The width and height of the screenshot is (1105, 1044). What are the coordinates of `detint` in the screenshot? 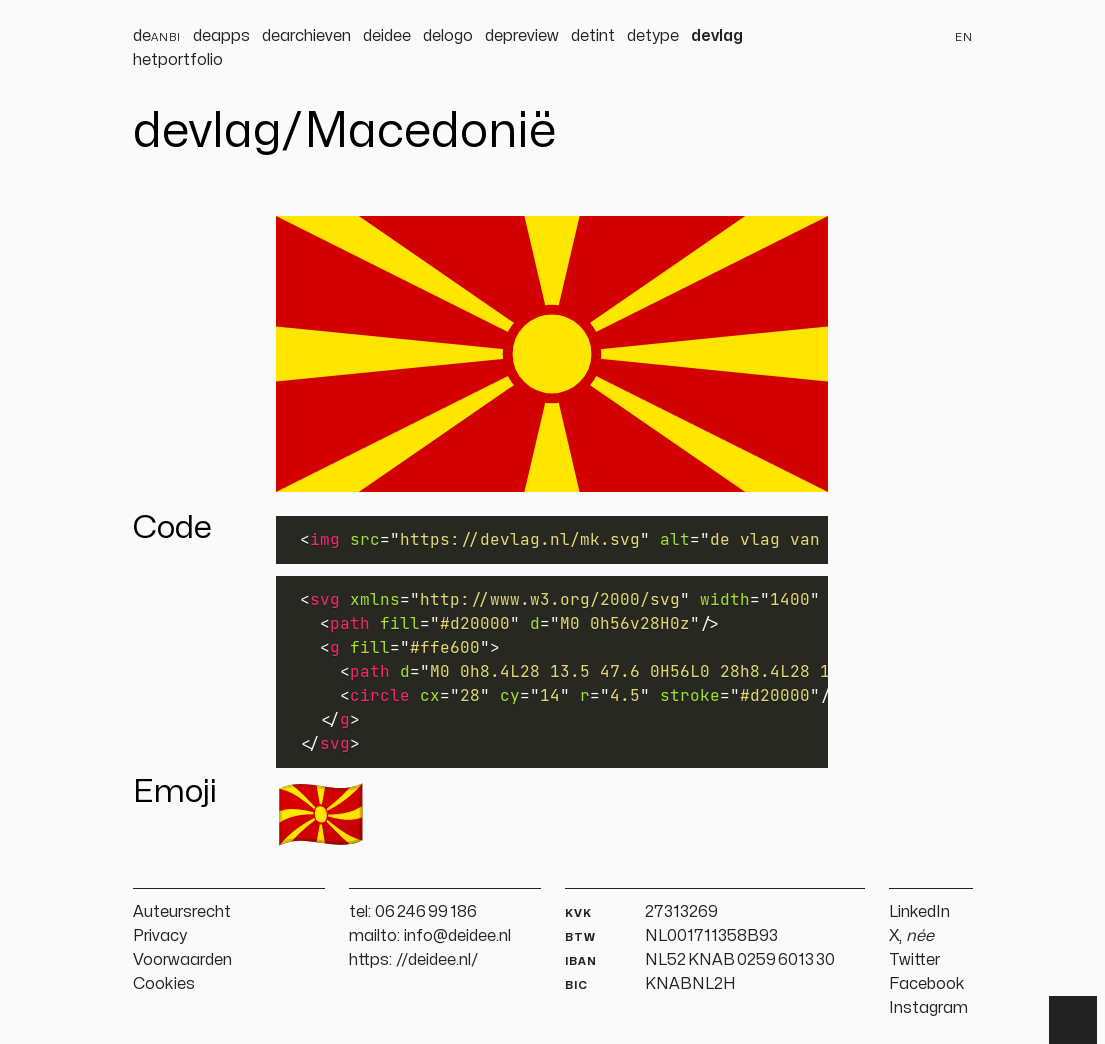 It's located at (593, 36).